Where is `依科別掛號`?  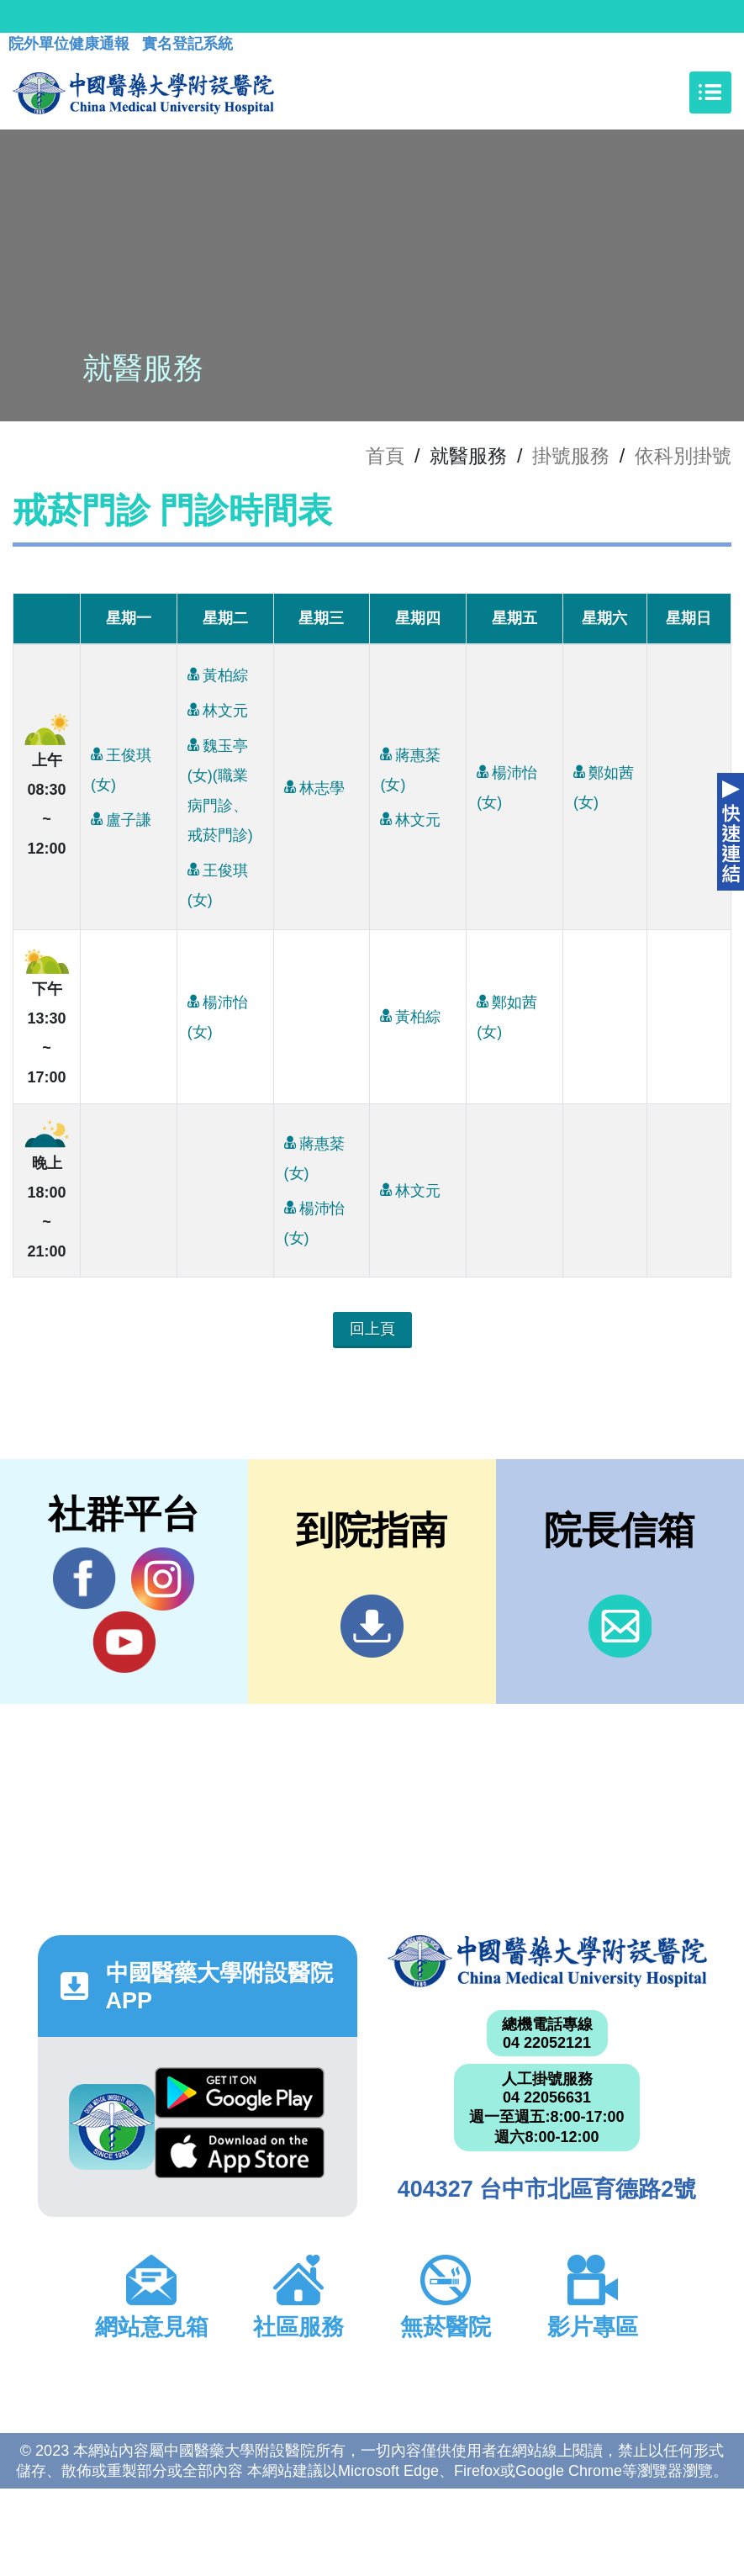
依科別掛號 is located at coordinates (683, 456).